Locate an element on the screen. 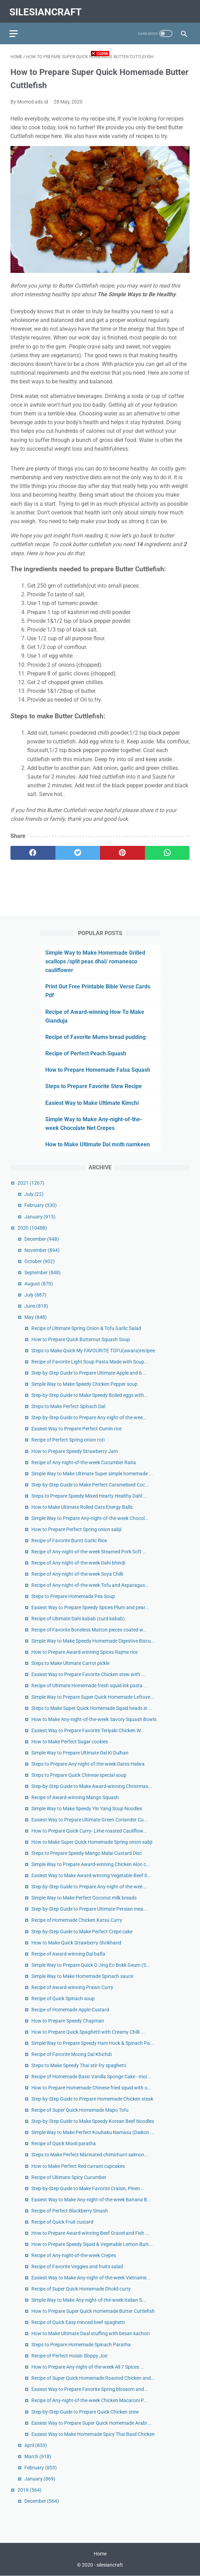  April is located at coordinates (35, 2444).